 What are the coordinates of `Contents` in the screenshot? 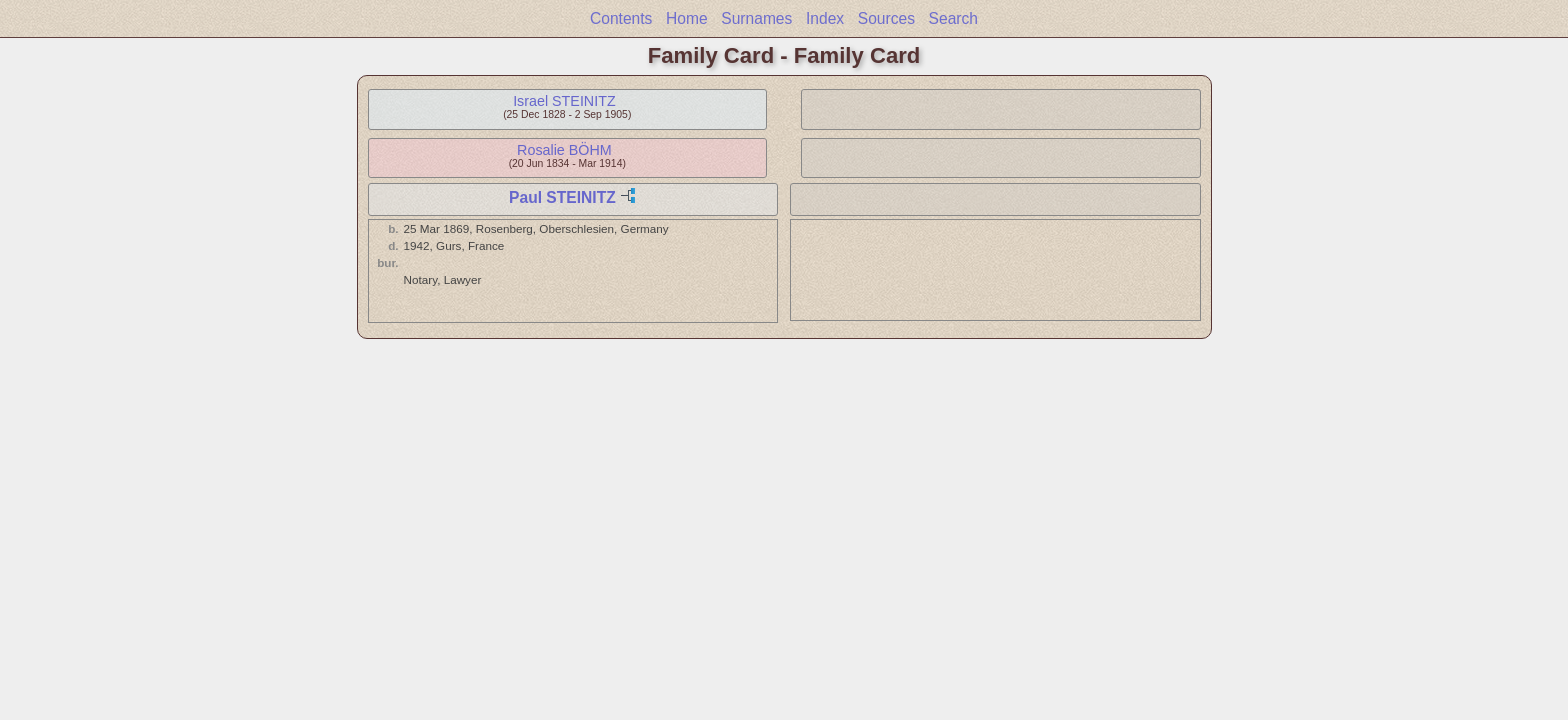 It's located at (621, 18).